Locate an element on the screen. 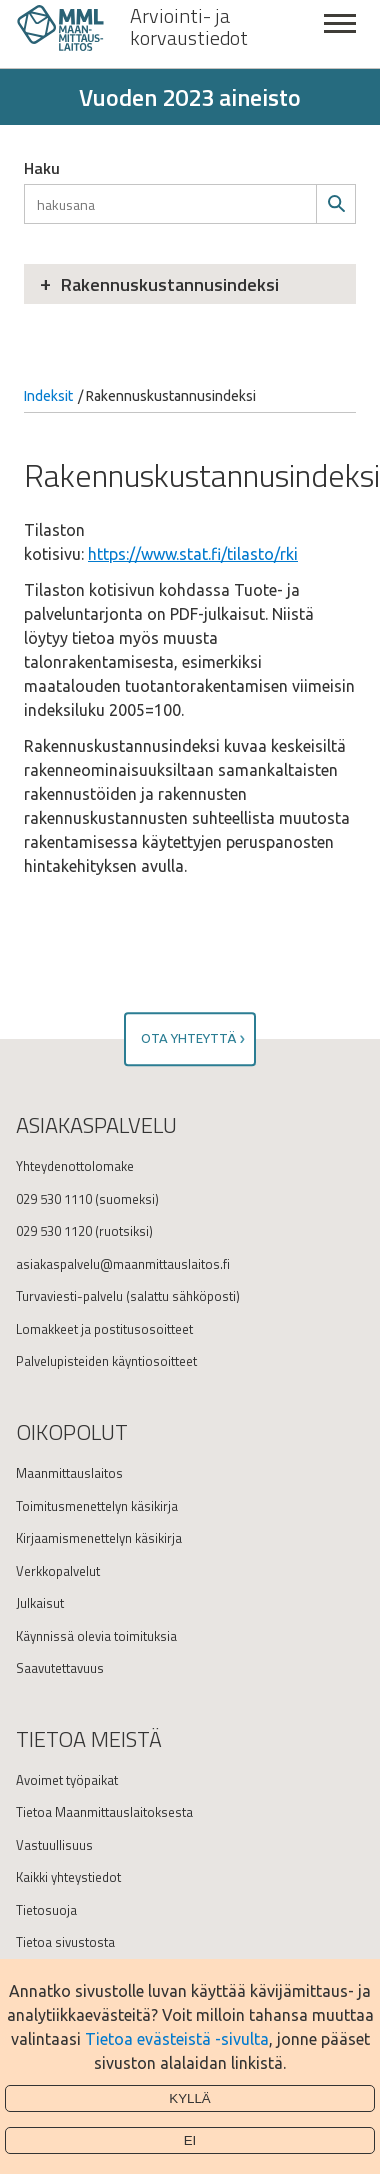  Kaikki yhteystiedot is located at coordinates (68, 1877).